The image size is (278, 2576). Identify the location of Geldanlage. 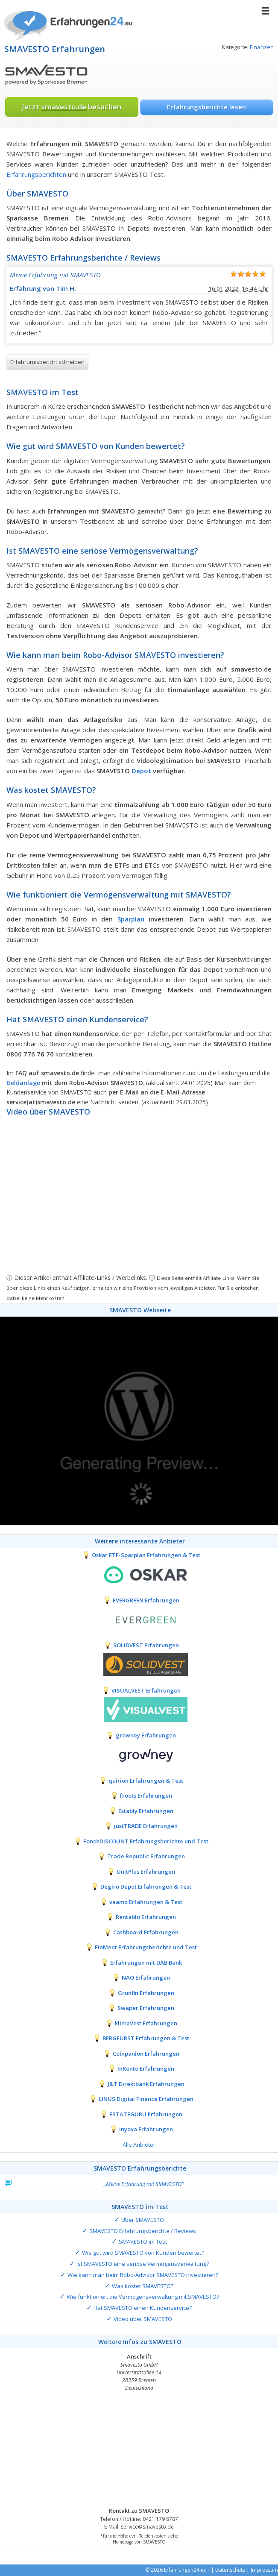
(23, 1083).